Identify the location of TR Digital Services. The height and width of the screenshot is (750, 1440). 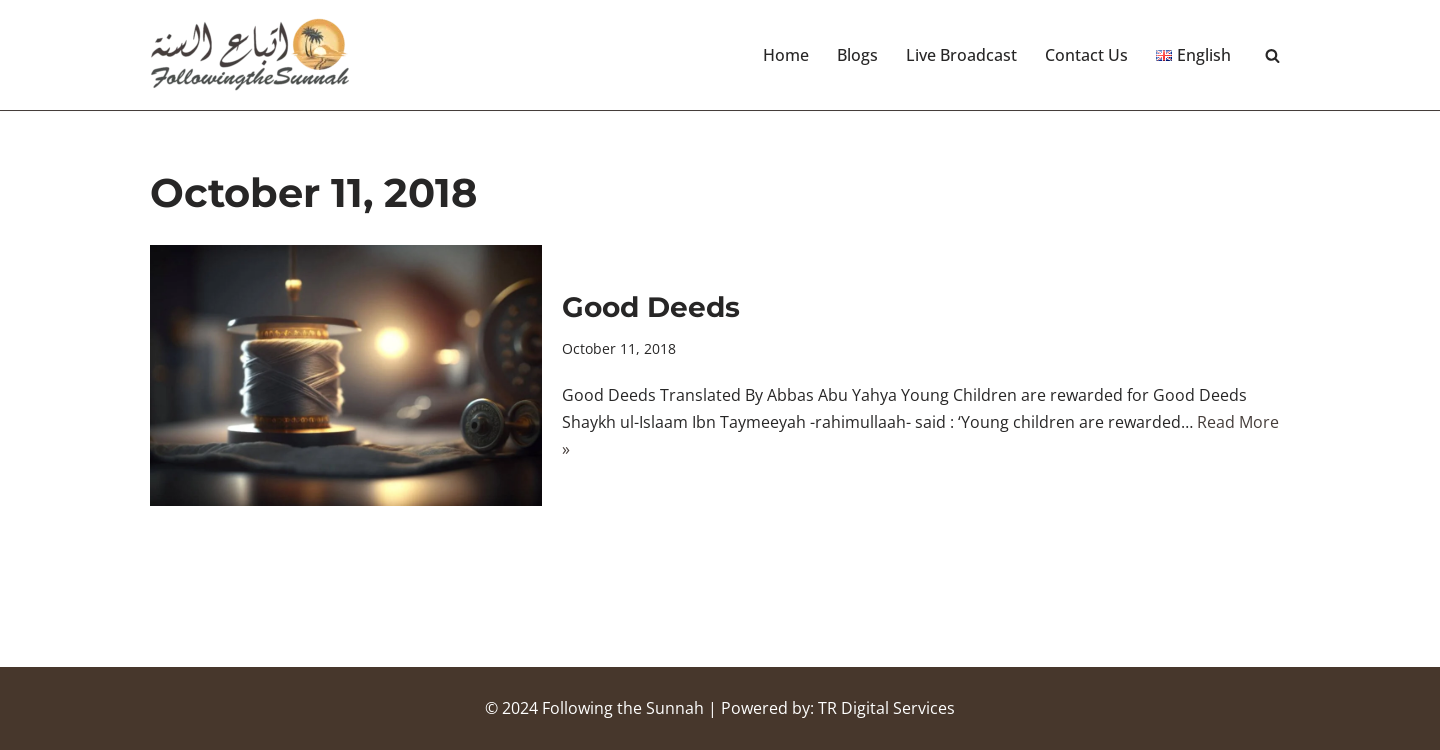
(886, 708).